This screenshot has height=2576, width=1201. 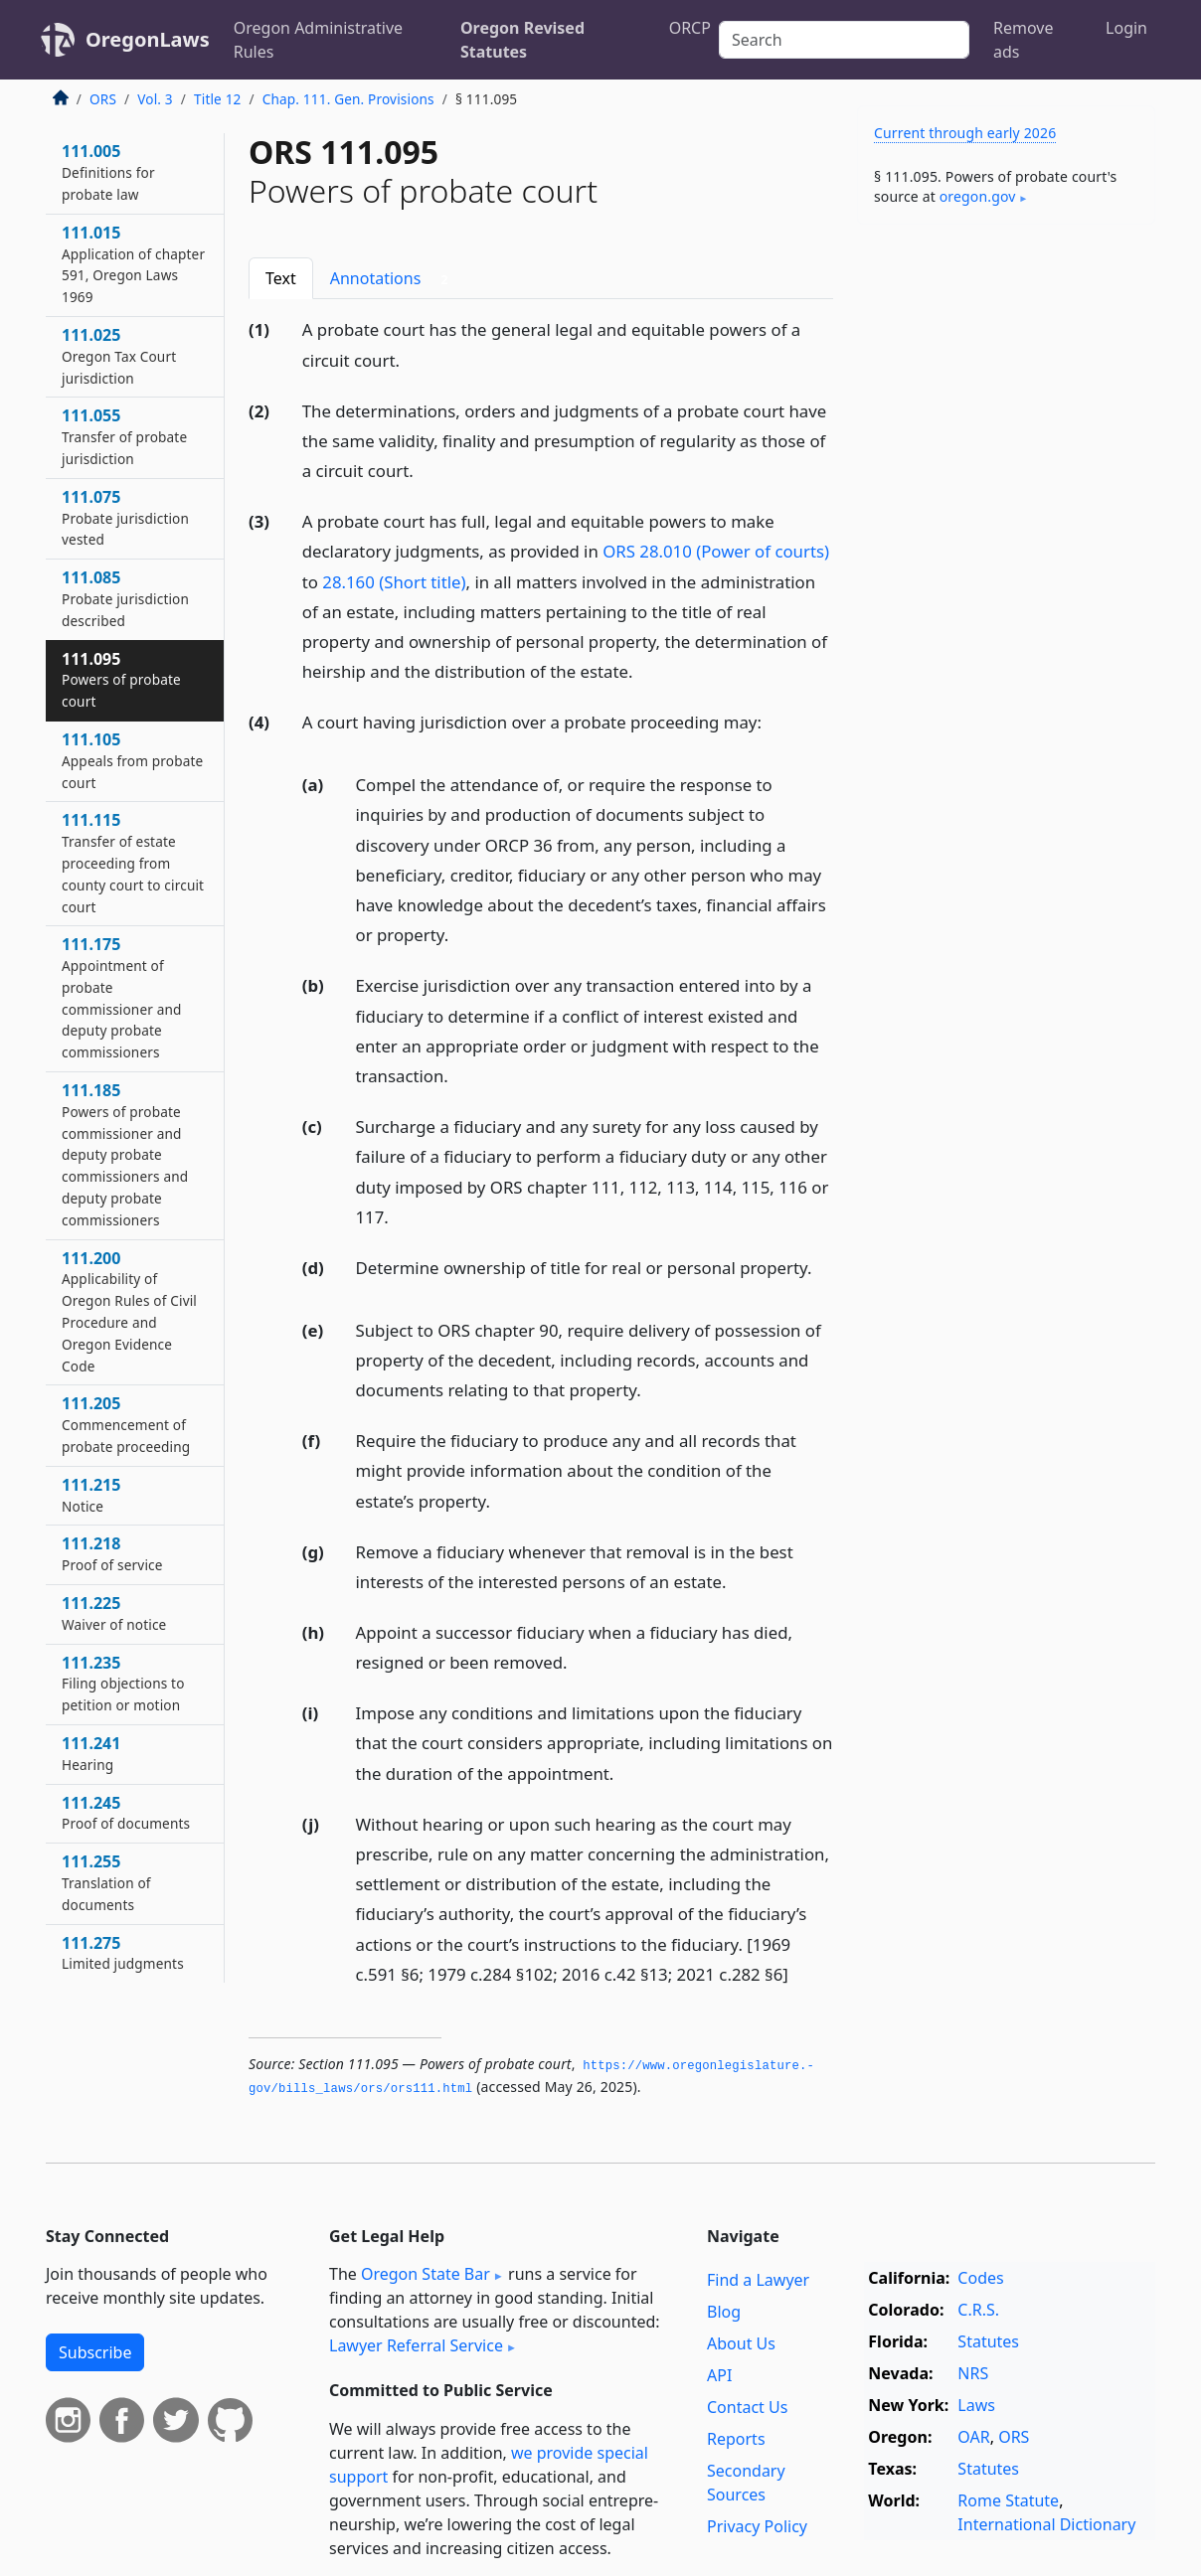 What do you see at coordinates (348, 98) in the screenshot?
I see `Chap. 111. Gen. Provisions` at bounding box center [348, 98].